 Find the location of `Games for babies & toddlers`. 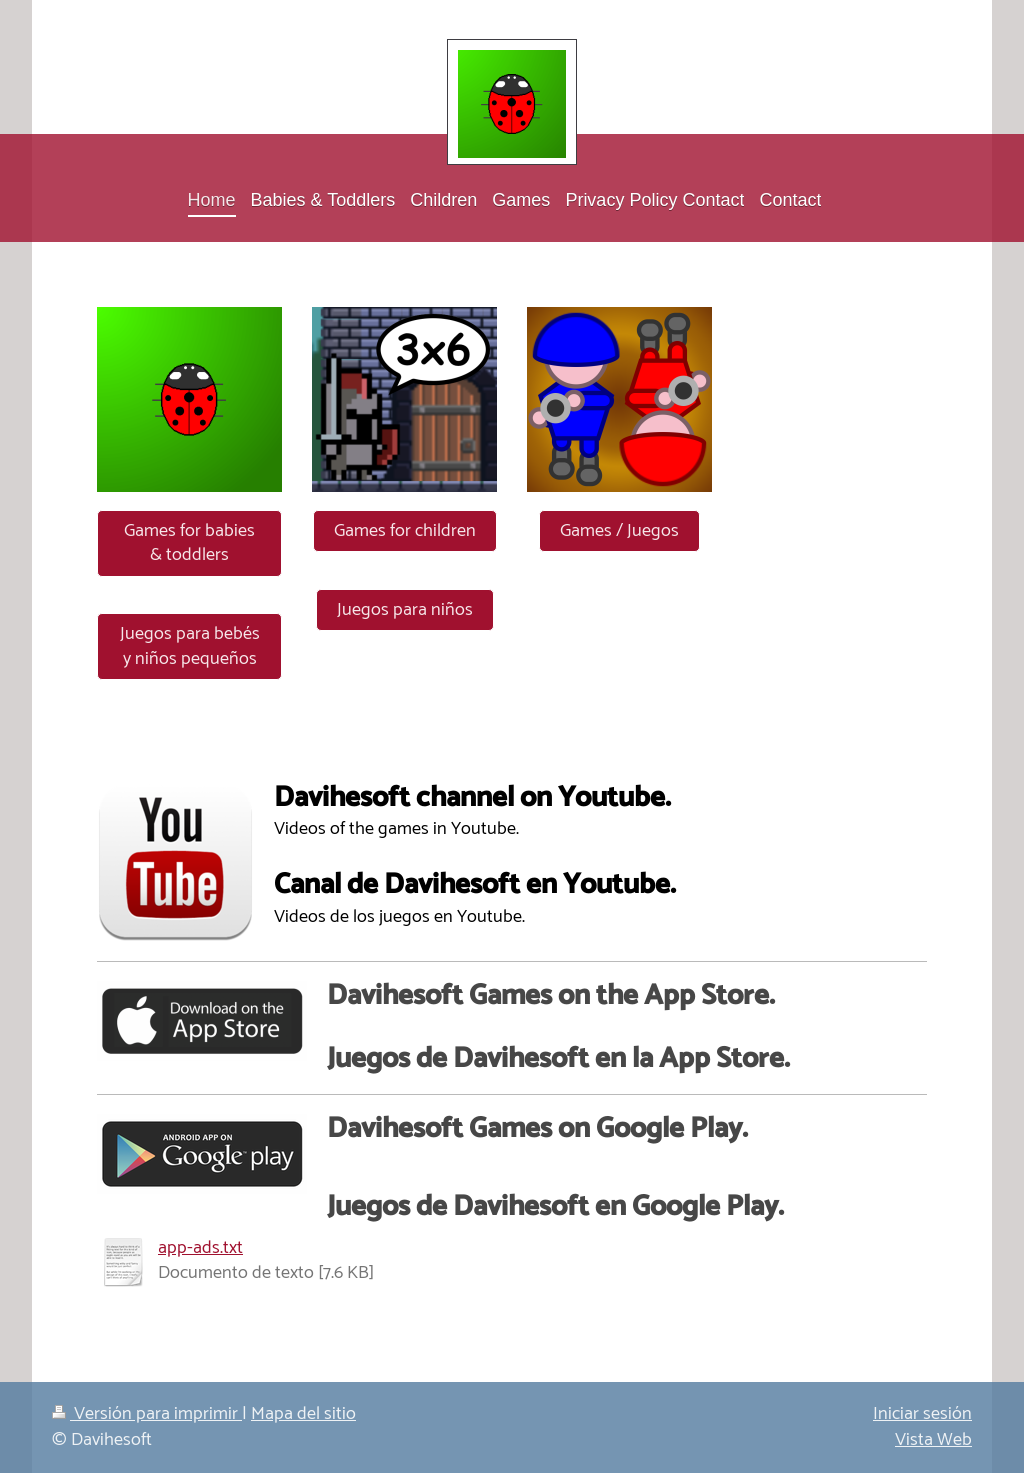

Games for babies & toddlers is located at coordinates (189, 543).